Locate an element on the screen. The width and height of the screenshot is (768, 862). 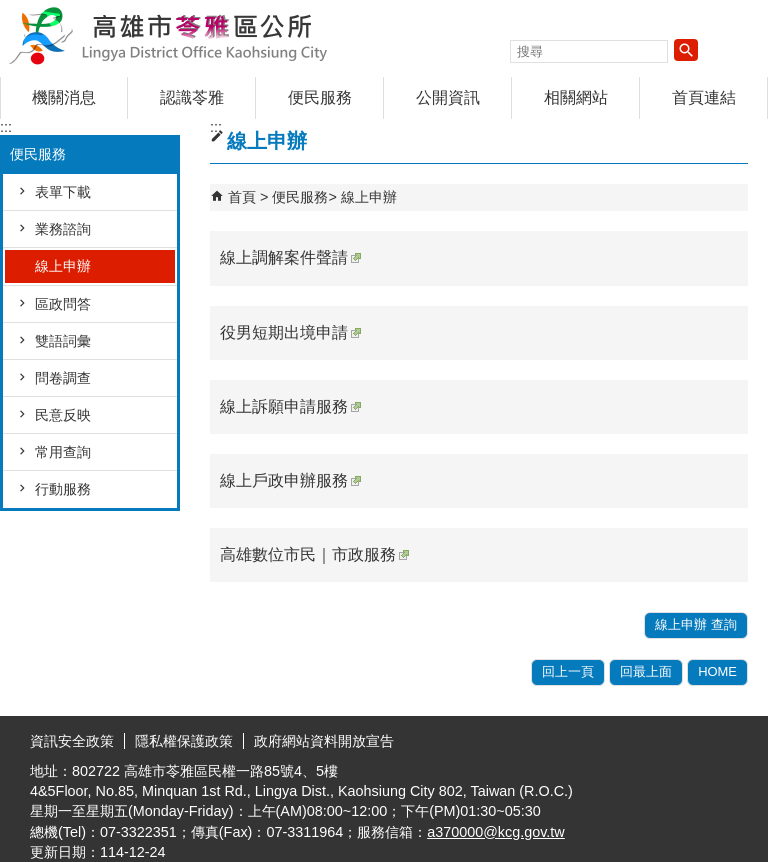
線上申辦 查詢 is located at coordinates (696, 624).